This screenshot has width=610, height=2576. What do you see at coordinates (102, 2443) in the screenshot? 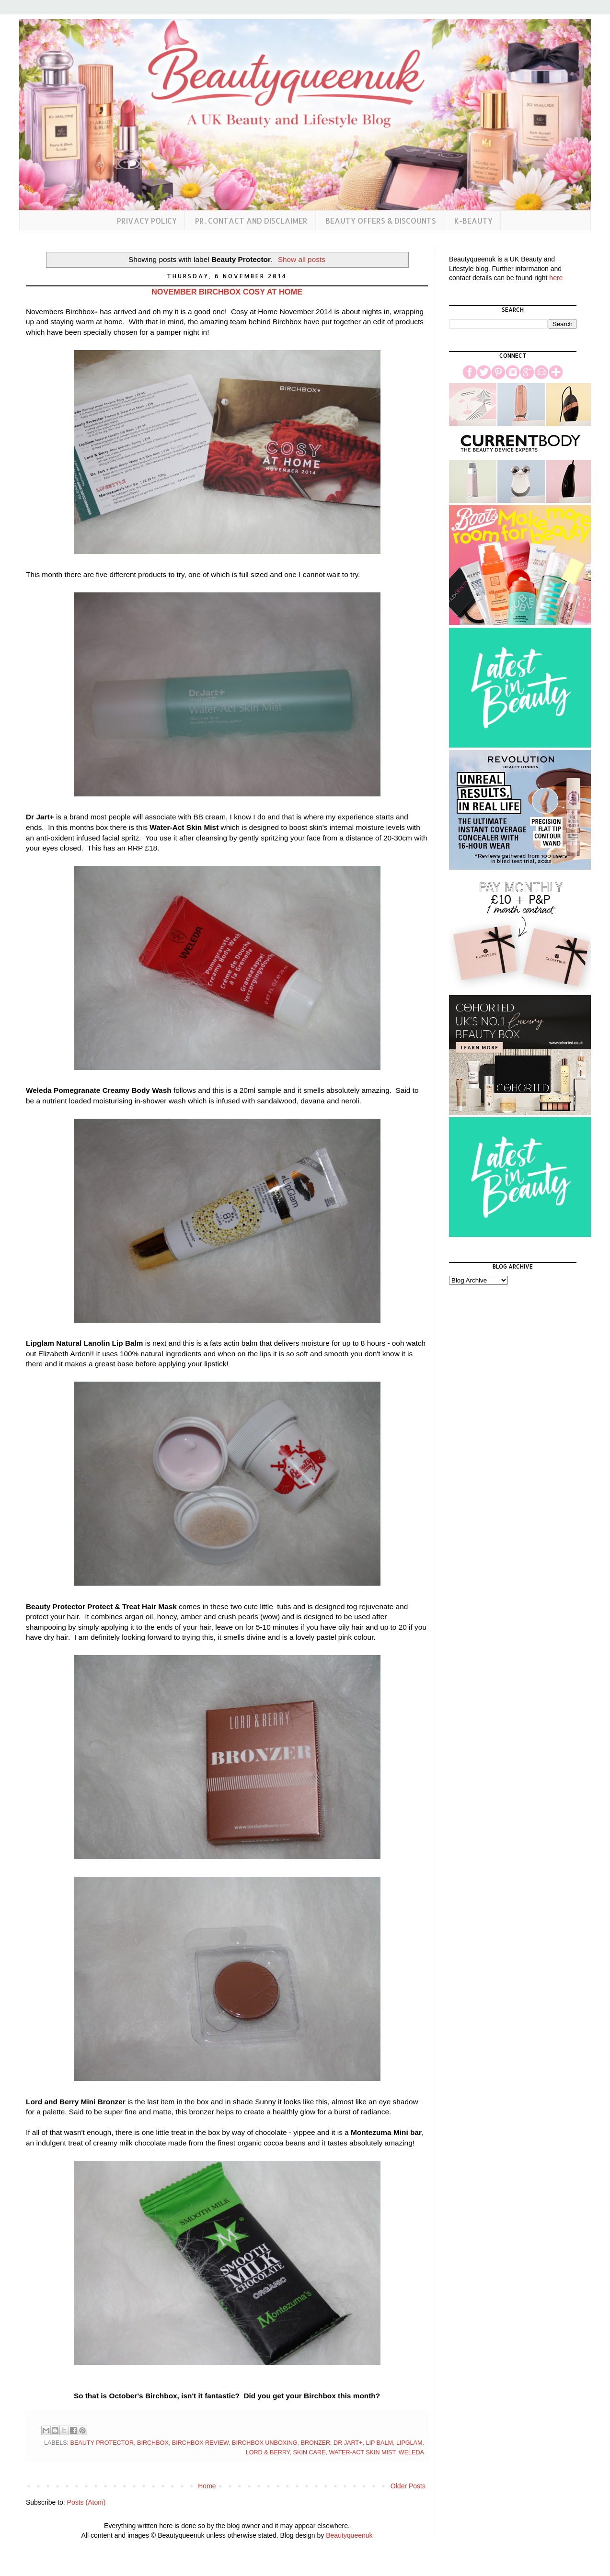
I see `Beauty Protector` at bounding box center [102, 2443].